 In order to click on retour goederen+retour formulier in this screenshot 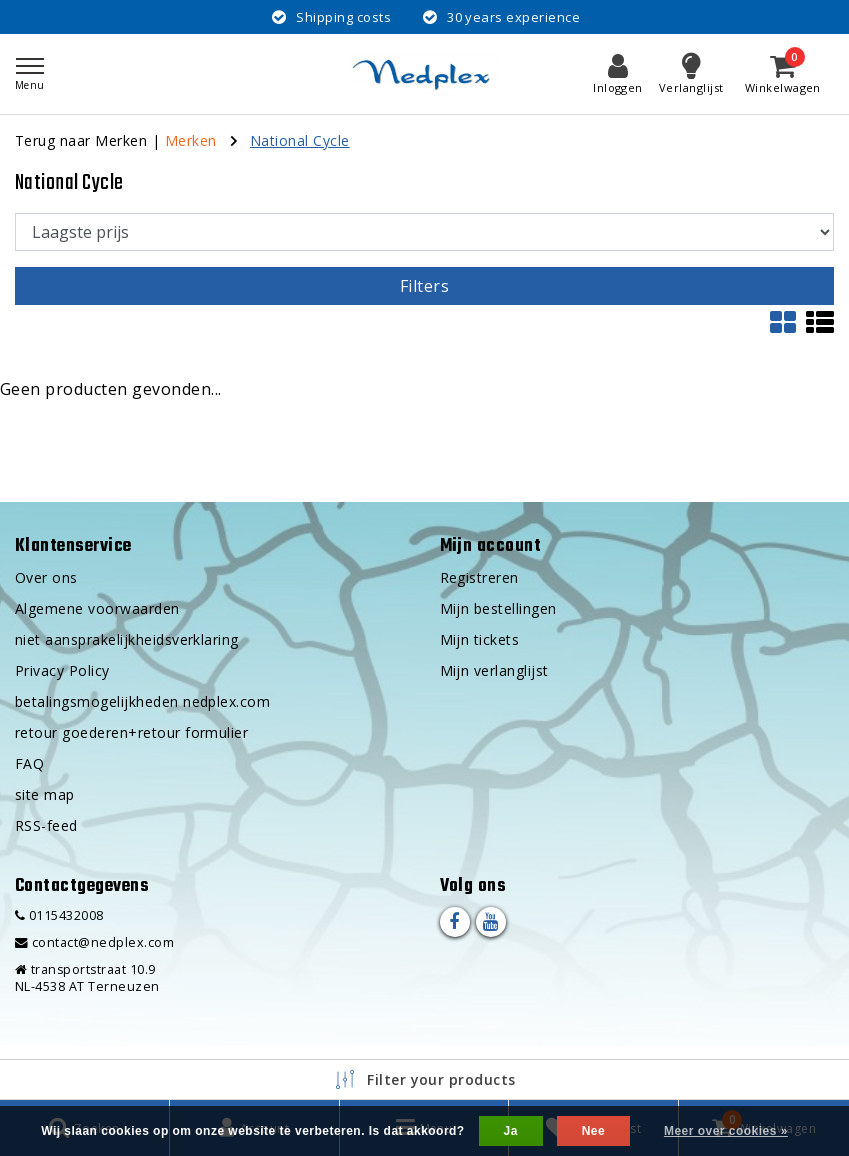, I will do `click(131, 732)`.